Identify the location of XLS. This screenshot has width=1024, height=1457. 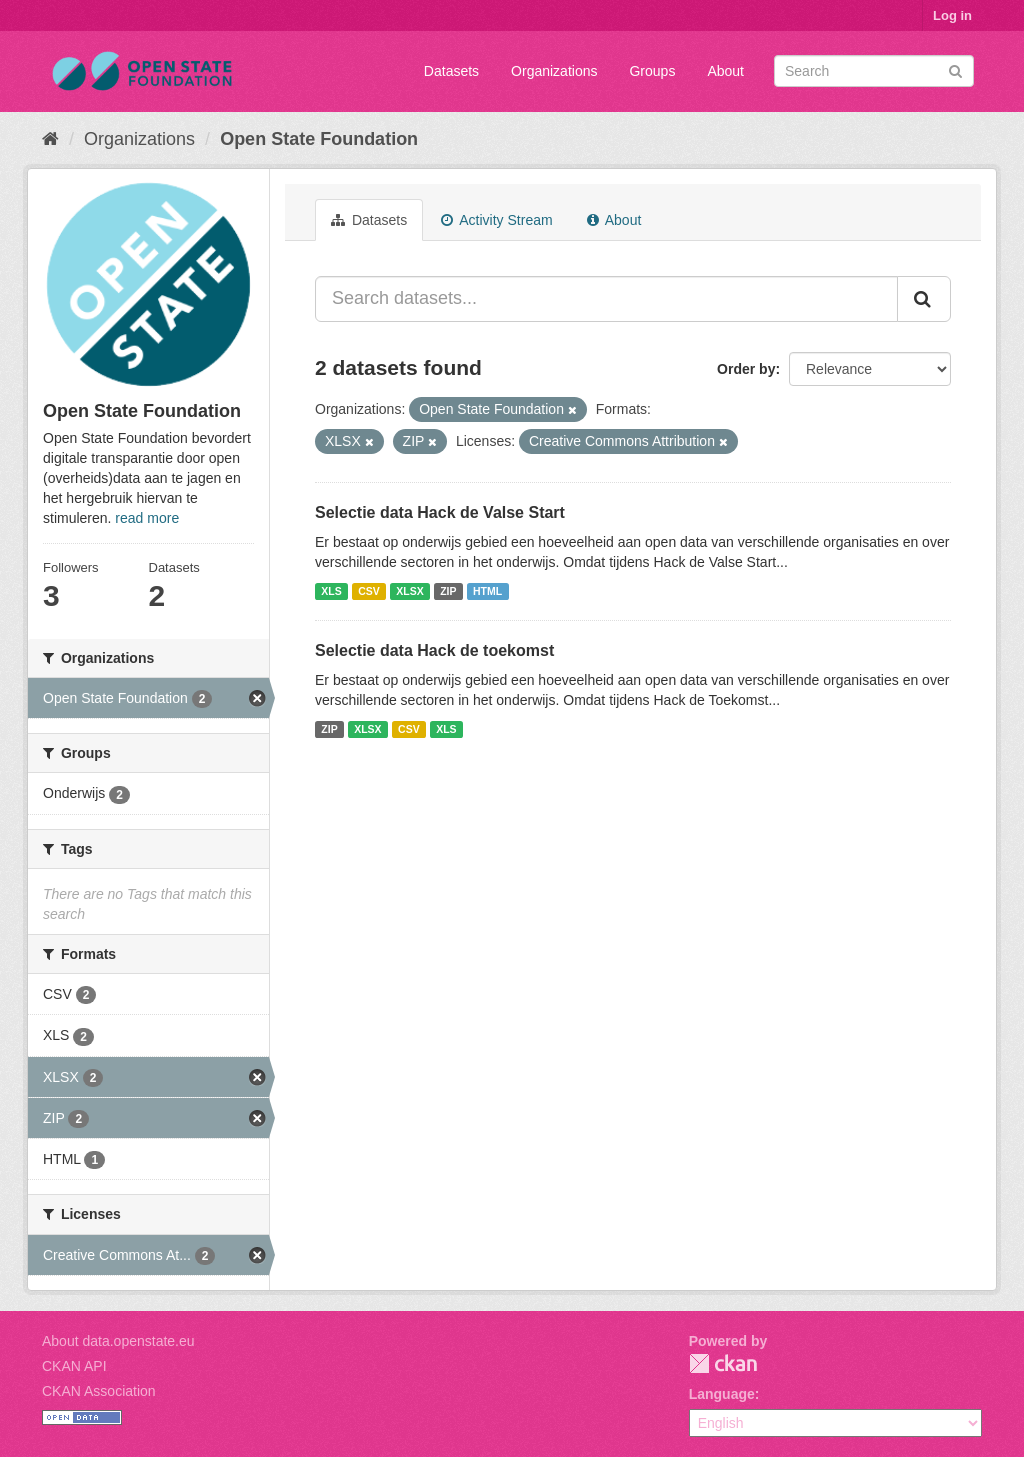
(331, 591).